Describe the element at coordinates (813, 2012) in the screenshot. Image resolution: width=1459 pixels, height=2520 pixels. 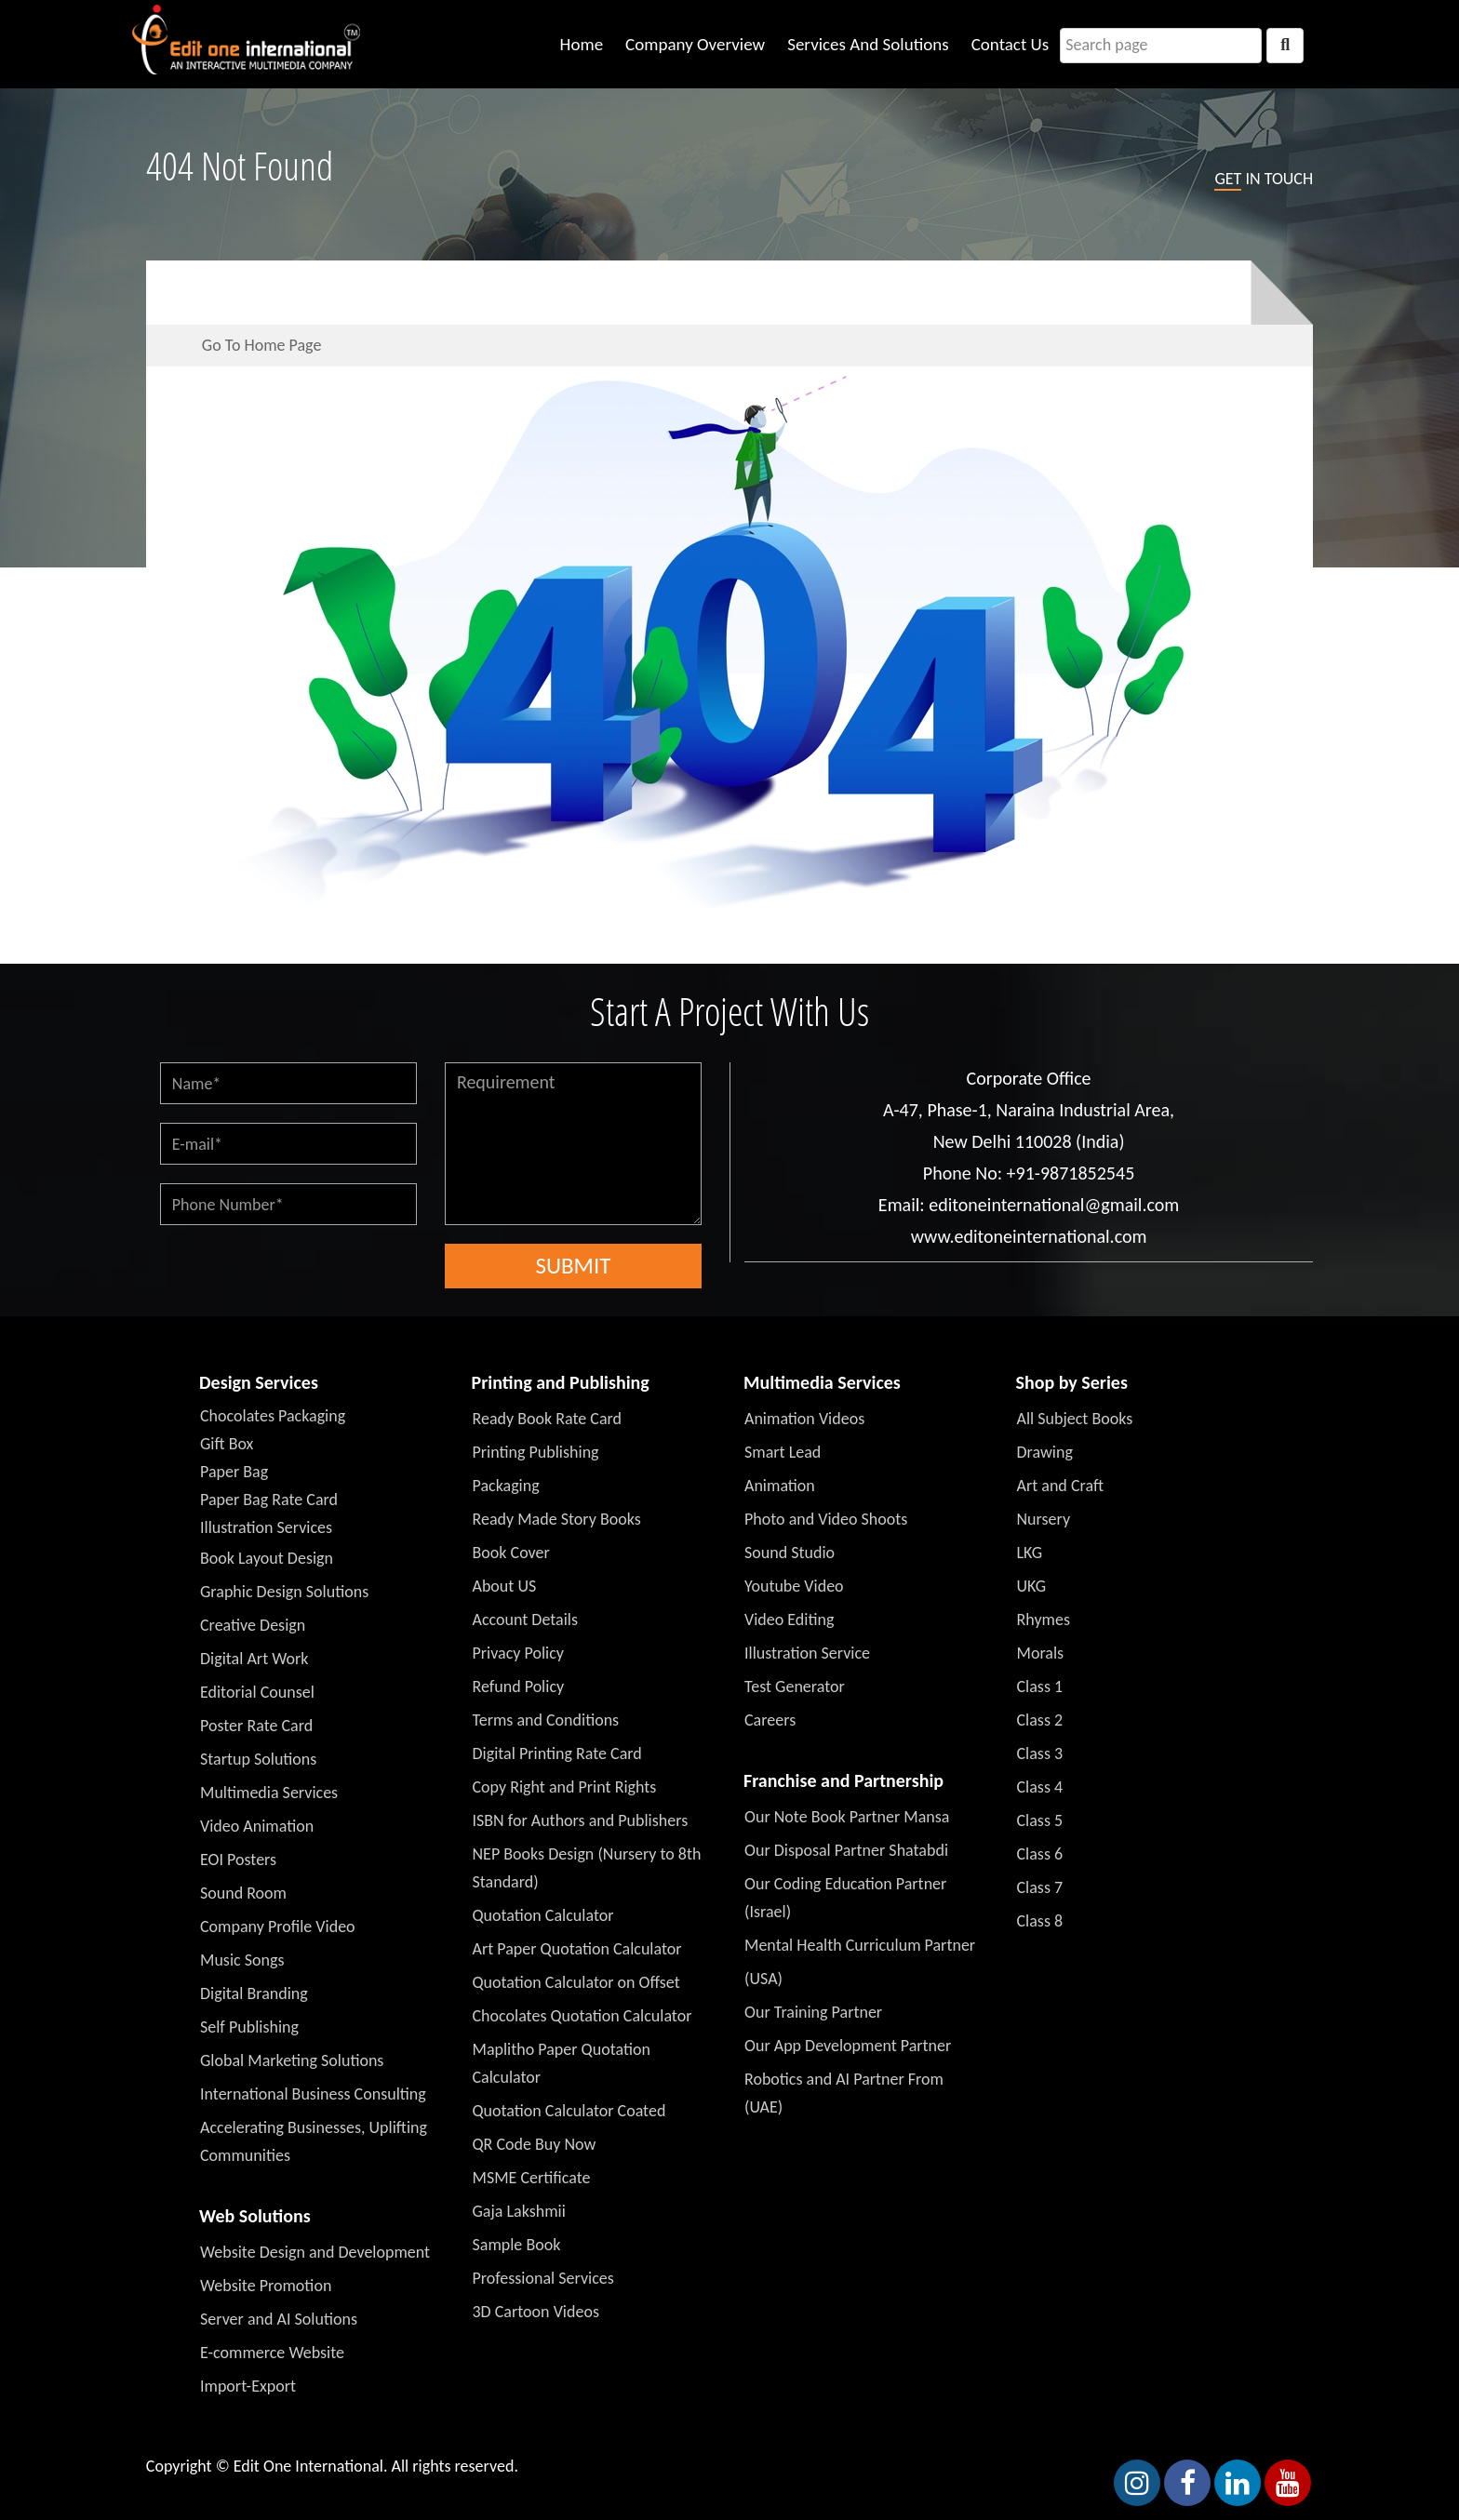
I see `Our Training Partner` at that location.